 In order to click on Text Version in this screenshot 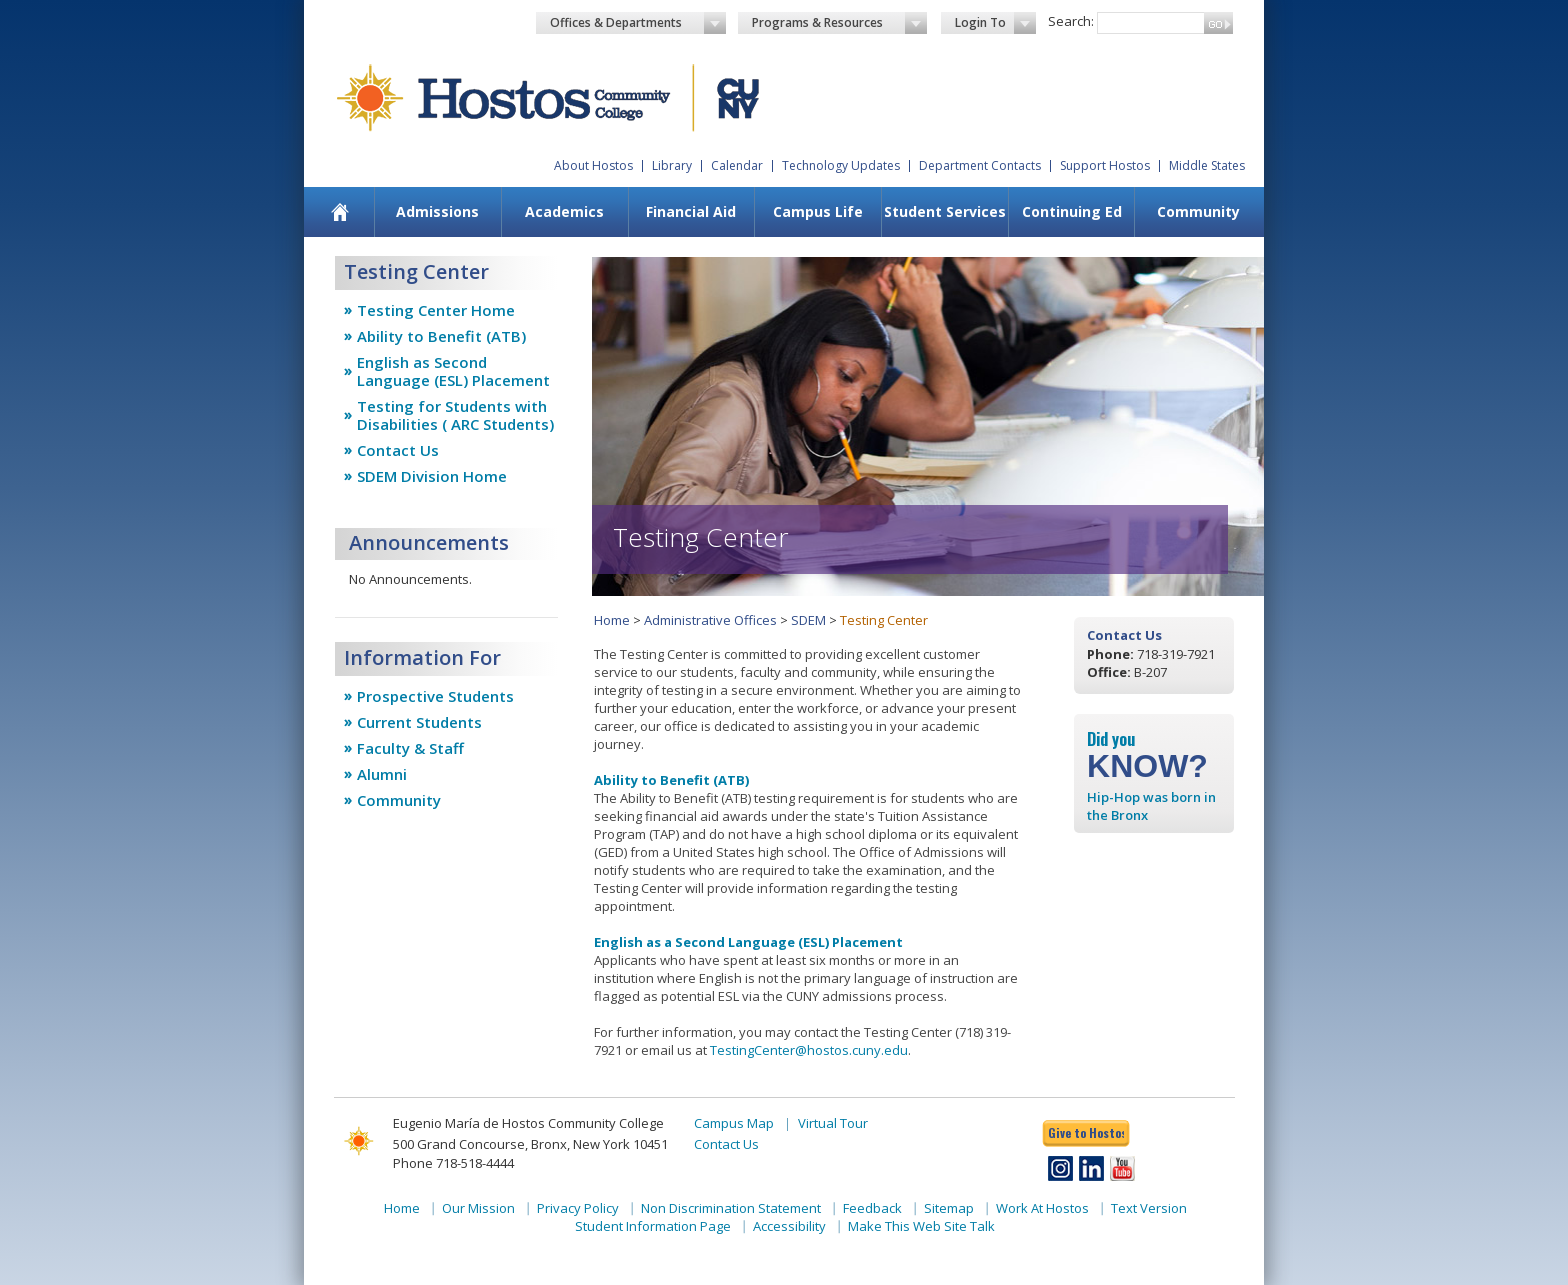, I will do `click(1149, 1208)`.